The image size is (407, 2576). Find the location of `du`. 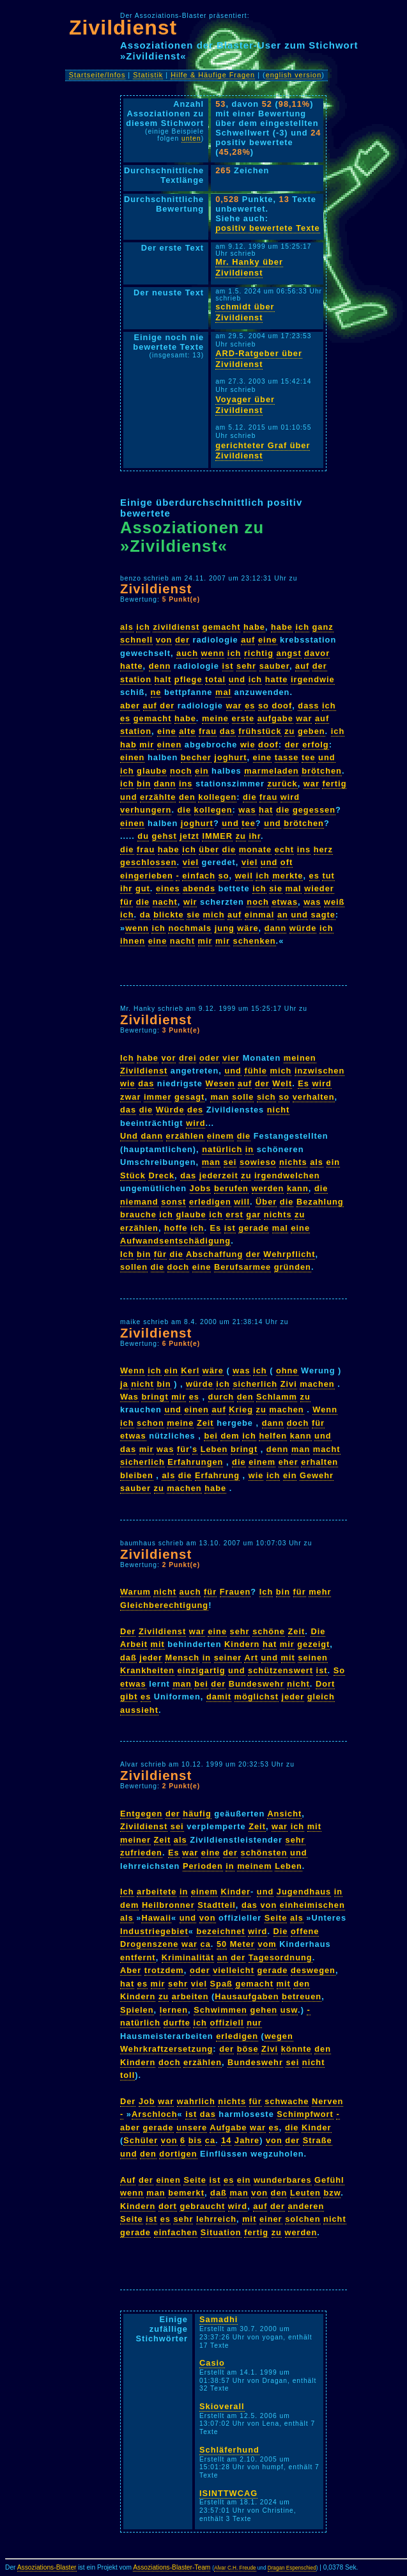

du is located at coordinates (143, 836).